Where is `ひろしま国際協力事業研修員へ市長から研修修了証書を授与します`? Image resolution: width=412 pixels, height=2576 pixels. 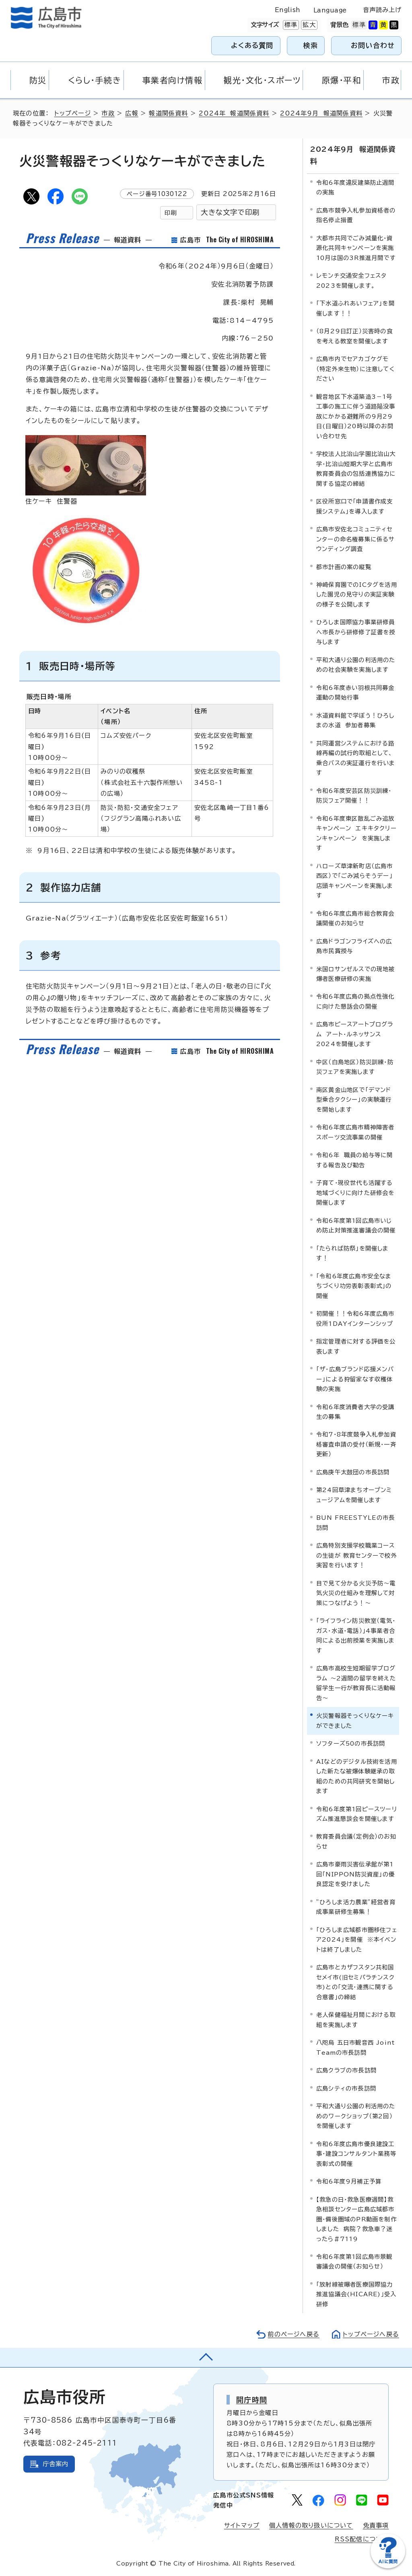
ひろしま国際協力事業研修員へ市長から研修修了証書を授与します is located at coordinates (356, 632).